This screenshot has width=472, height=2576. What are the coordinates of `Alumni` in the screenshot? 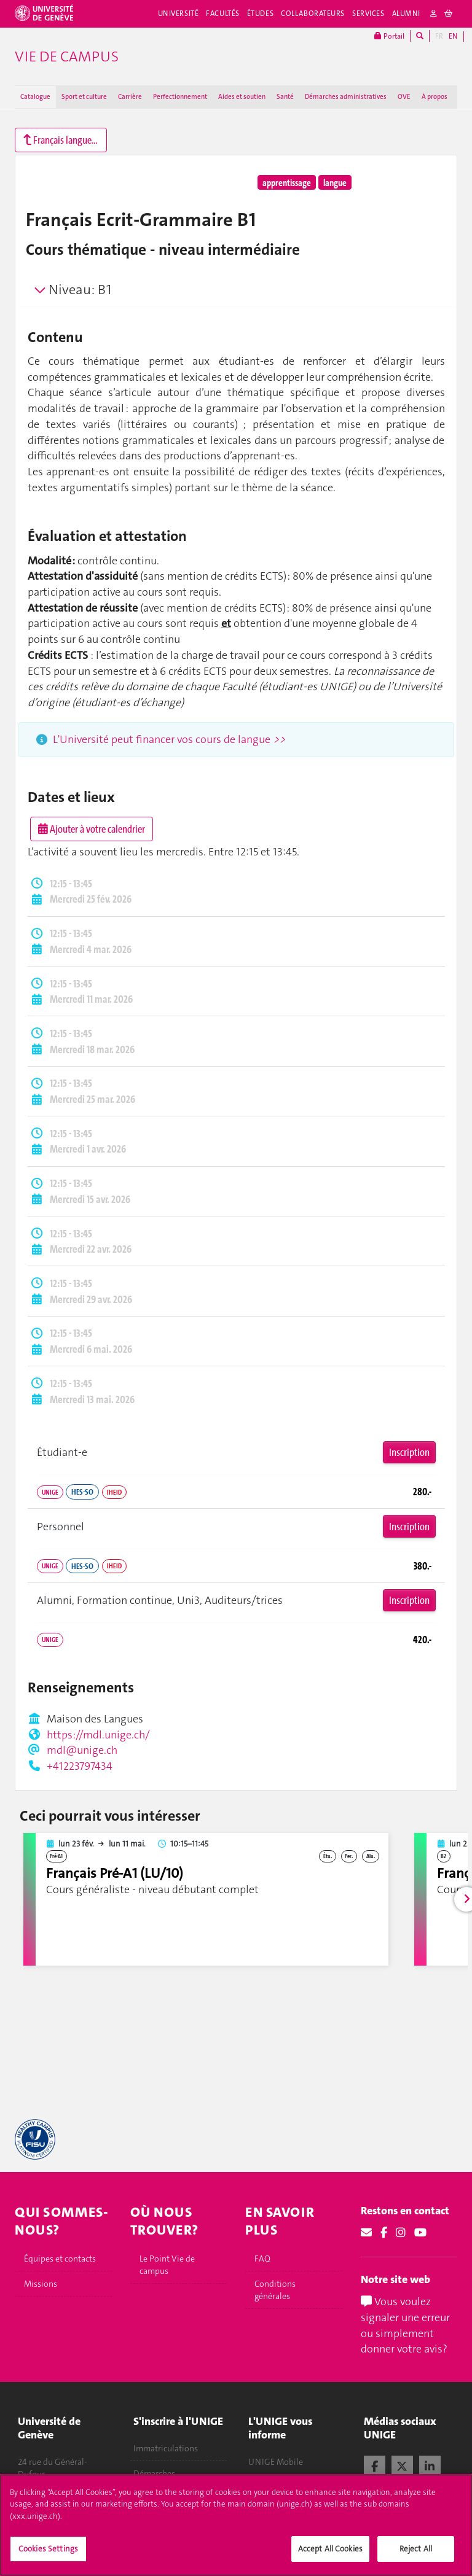 It's located at (406, 13).